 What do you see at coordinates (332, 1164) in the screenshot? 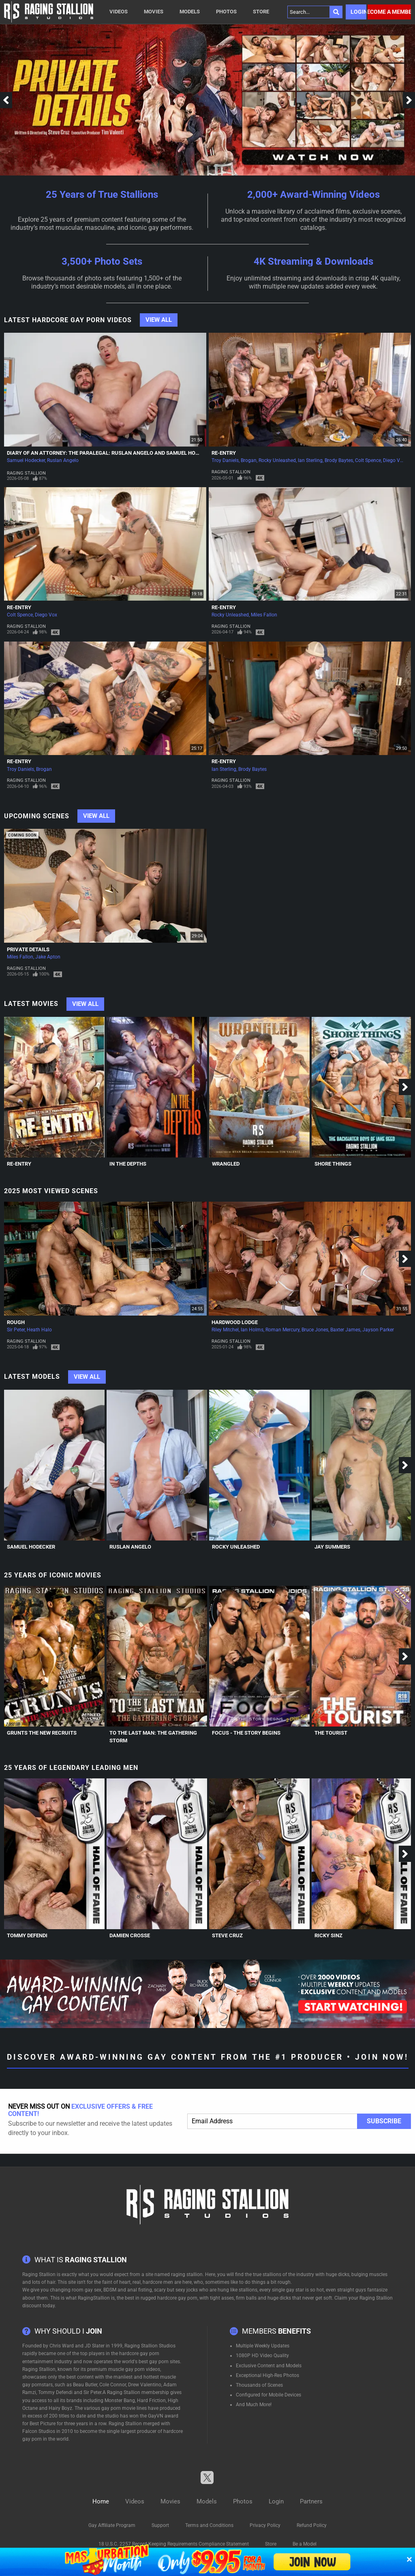
I see `Shore Things` at bounding box center [332, 1164].